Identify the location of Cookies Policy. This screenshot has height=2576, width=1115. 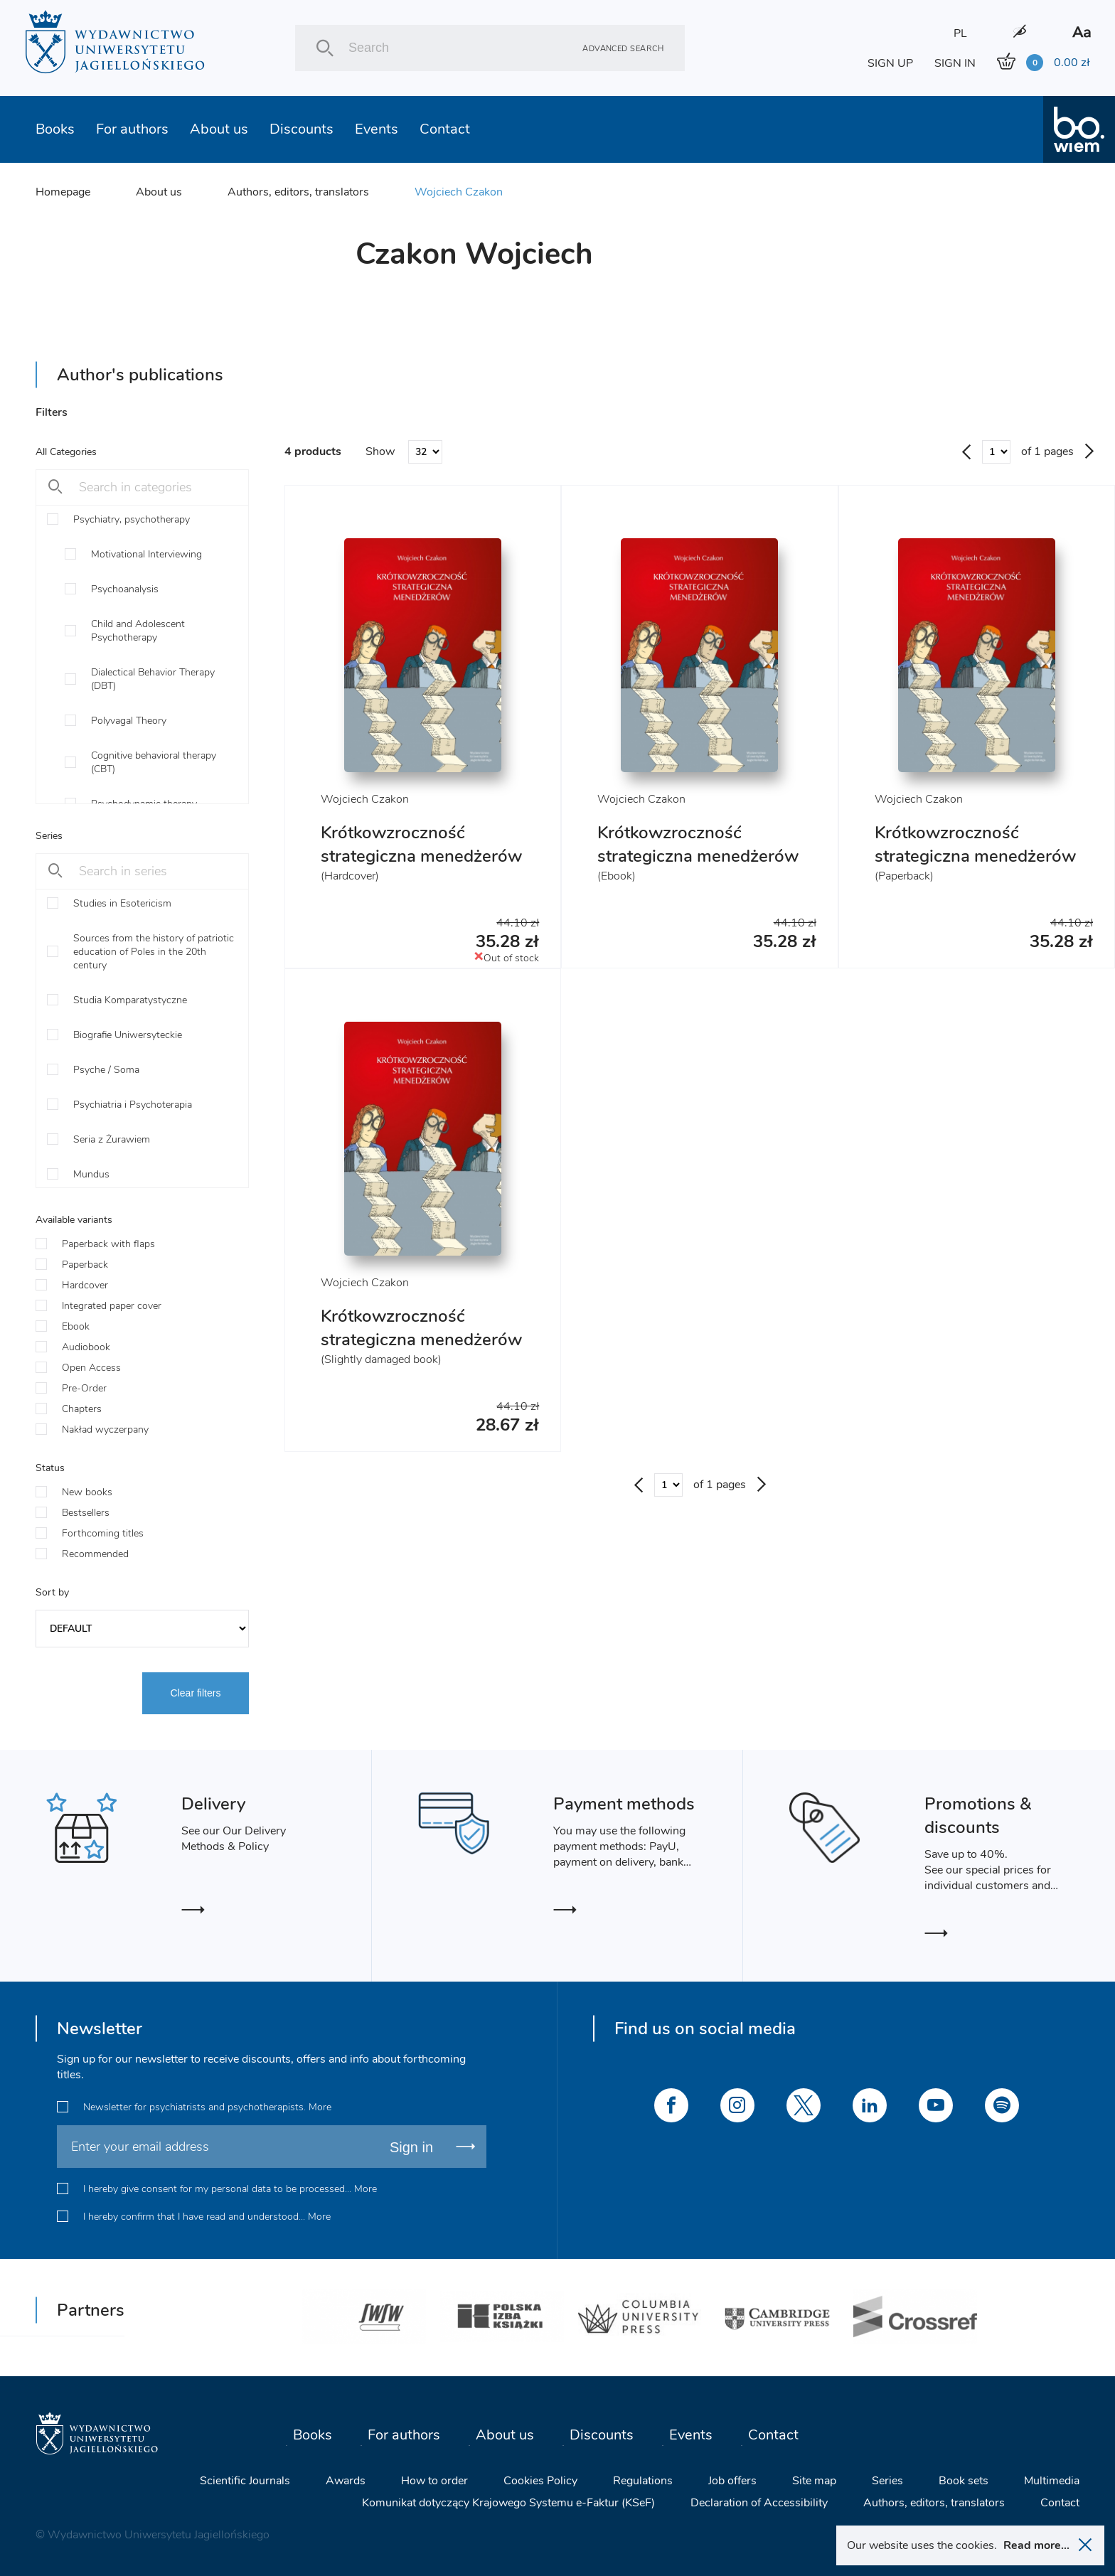
(540, 2481).